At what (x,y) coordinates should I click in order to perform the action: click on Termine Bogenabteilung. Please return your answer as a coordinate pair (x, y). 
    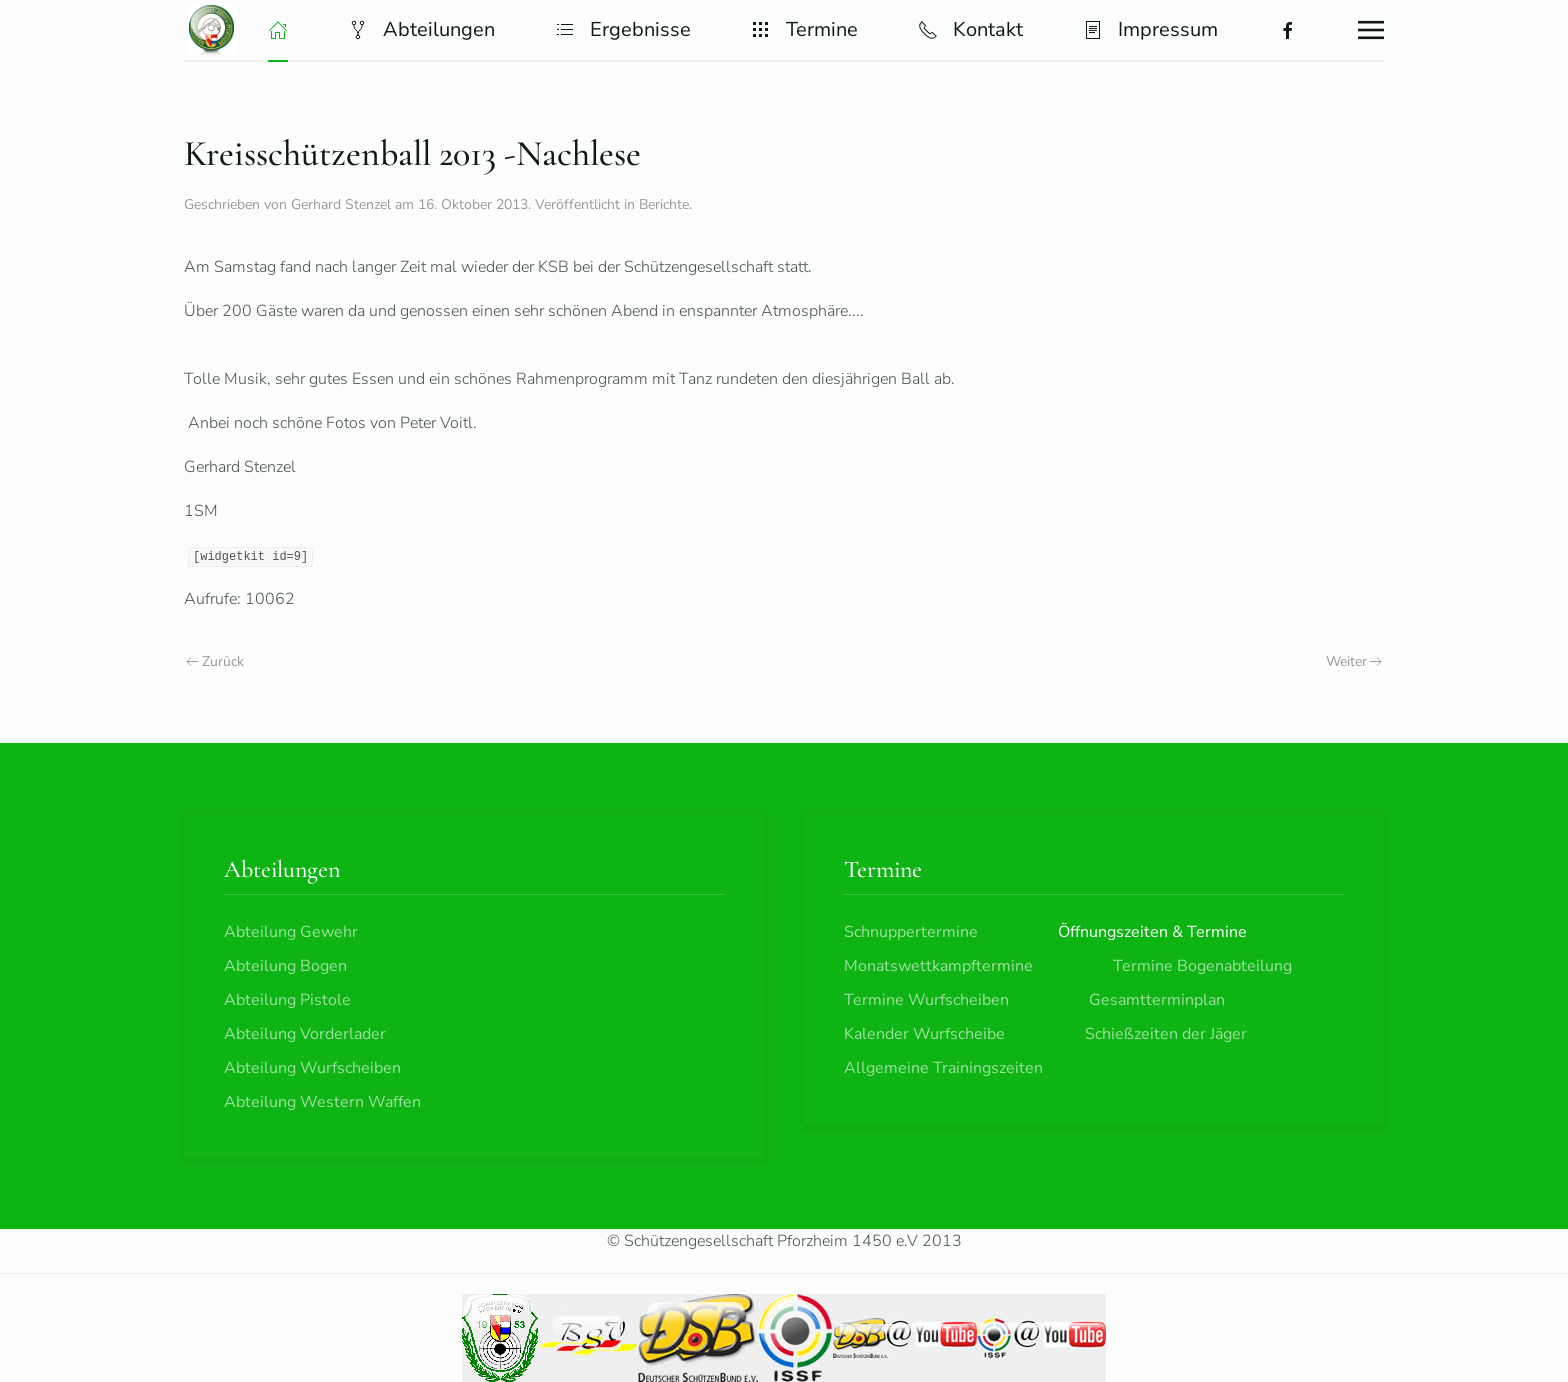
    Looking at the image, I should click on (1202, 966).